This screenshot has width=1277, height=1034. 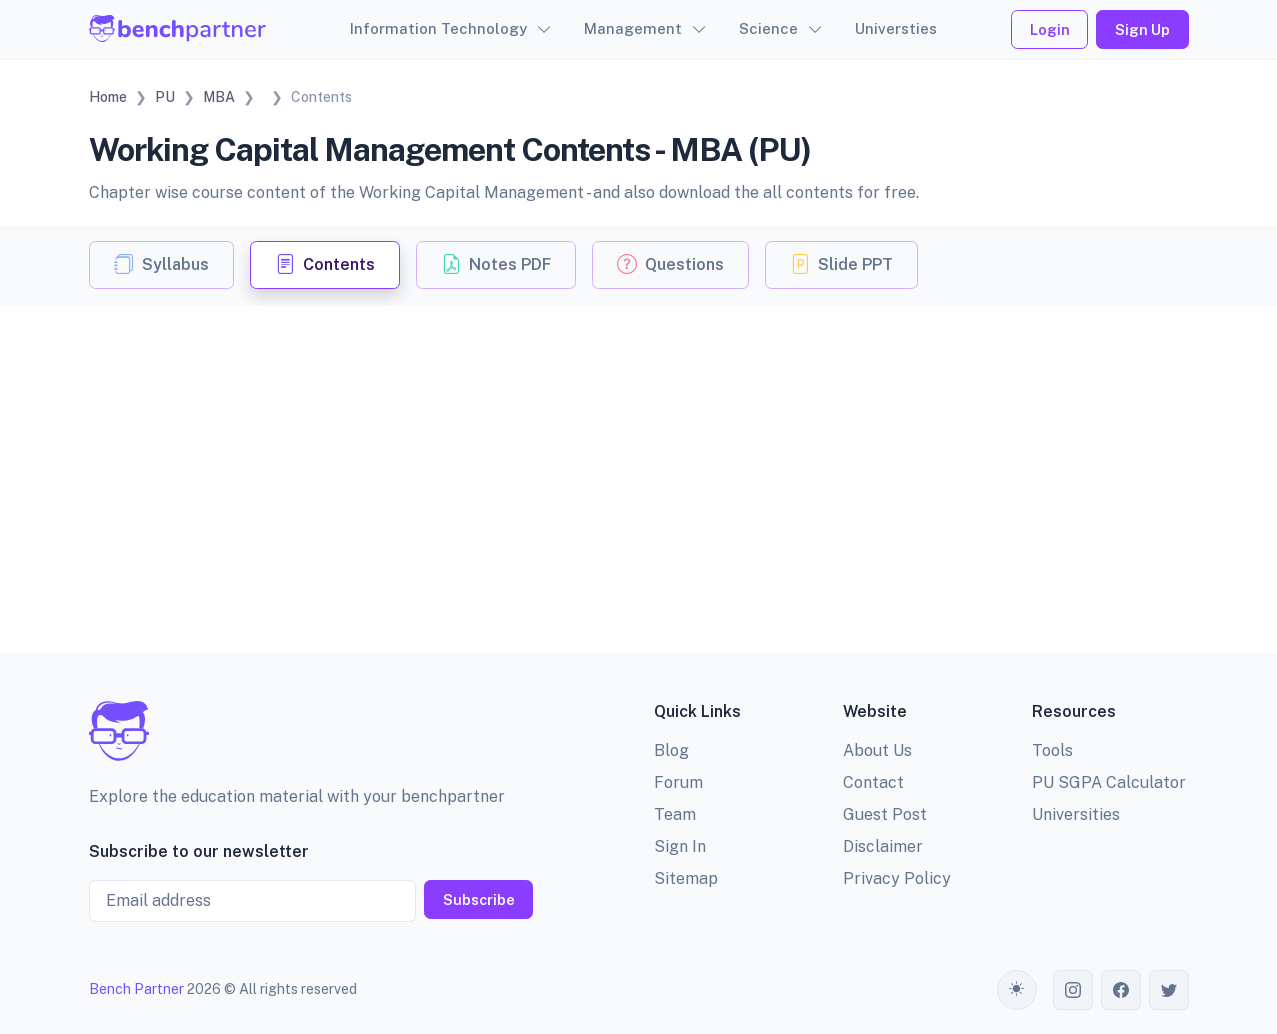 I want to click on PU SGPA Calculator, so click(x=1109, y=782).